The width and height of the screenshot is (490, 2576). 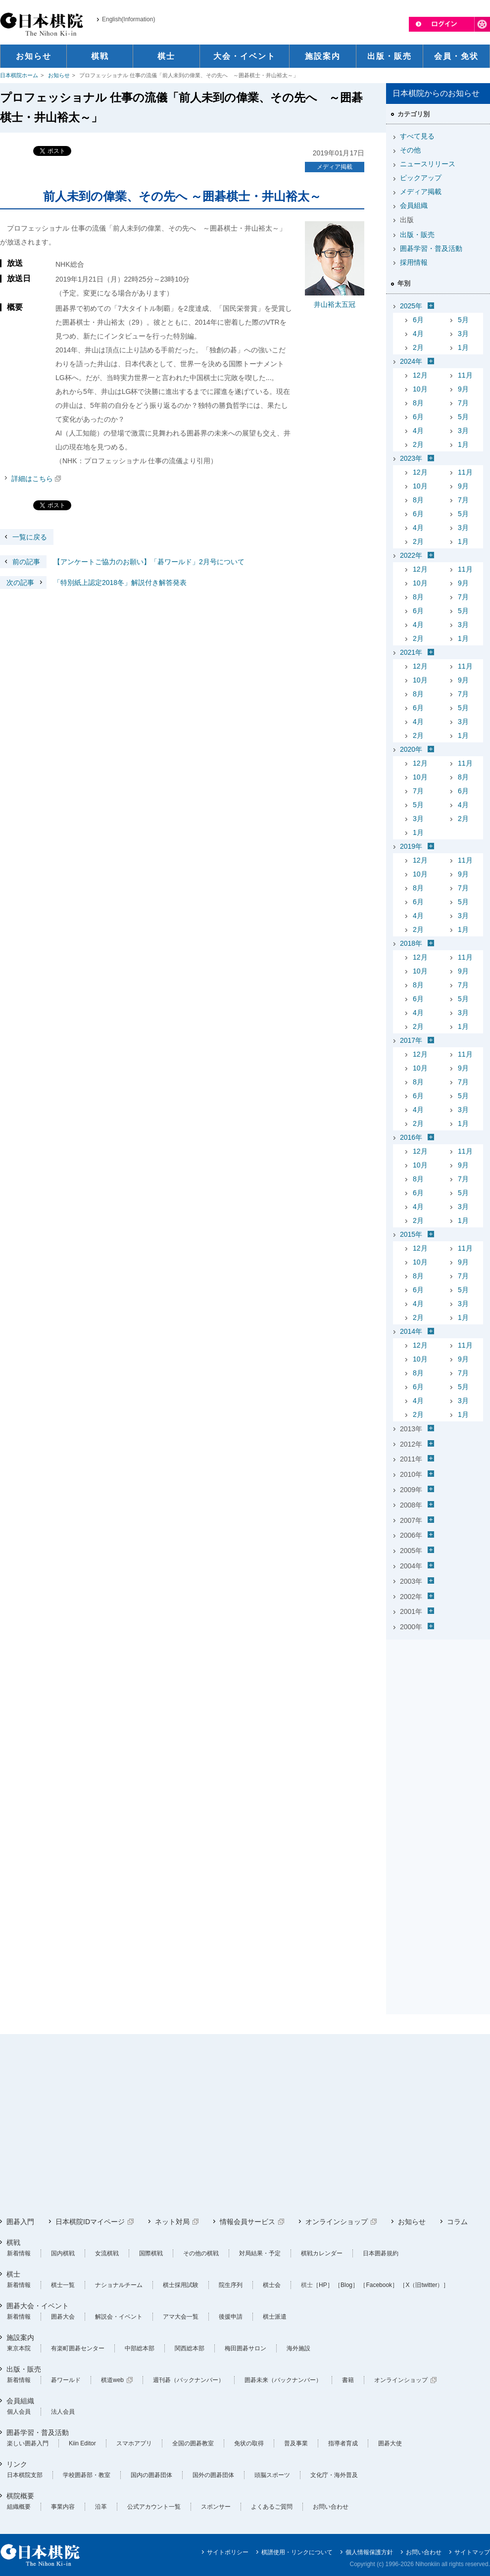 What do you see at coordinates (343, 2443) in the screenshot?
I see `指導者育成` at bounding box center [343, 2443].